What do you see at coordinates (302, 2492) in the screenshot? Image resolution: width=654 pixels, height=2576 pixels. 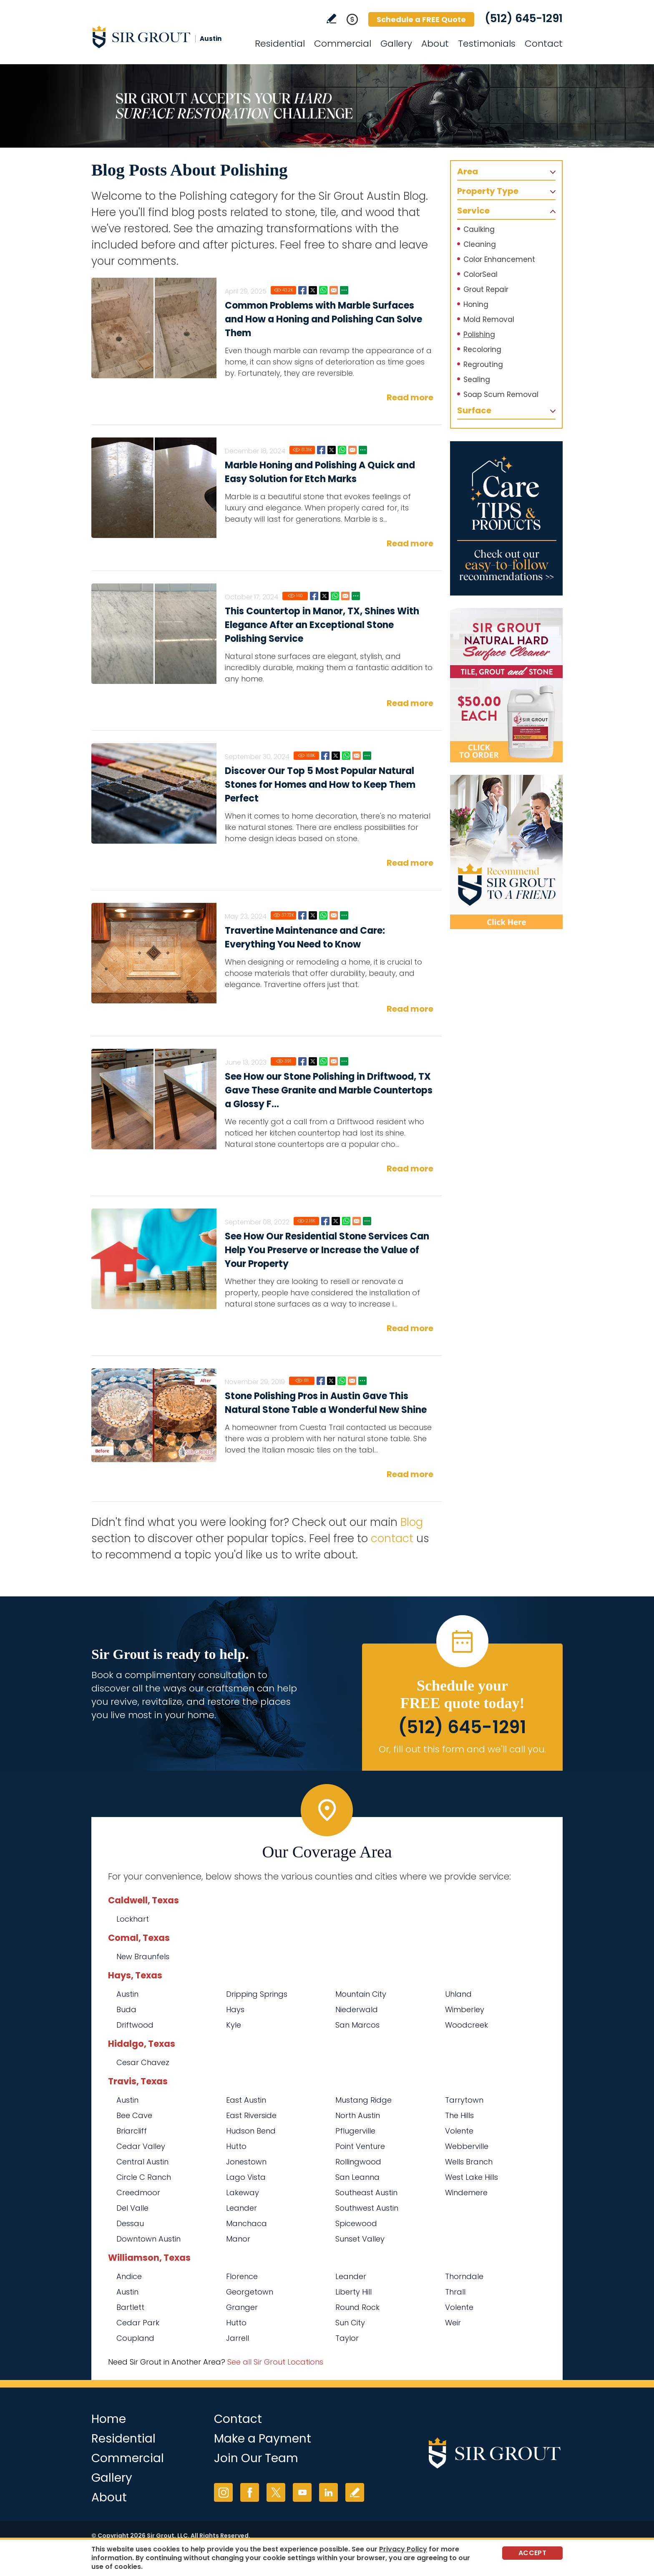 I see `YouTube [YouTube (opens in a new tab)]` at bounding box center [302, 2492].